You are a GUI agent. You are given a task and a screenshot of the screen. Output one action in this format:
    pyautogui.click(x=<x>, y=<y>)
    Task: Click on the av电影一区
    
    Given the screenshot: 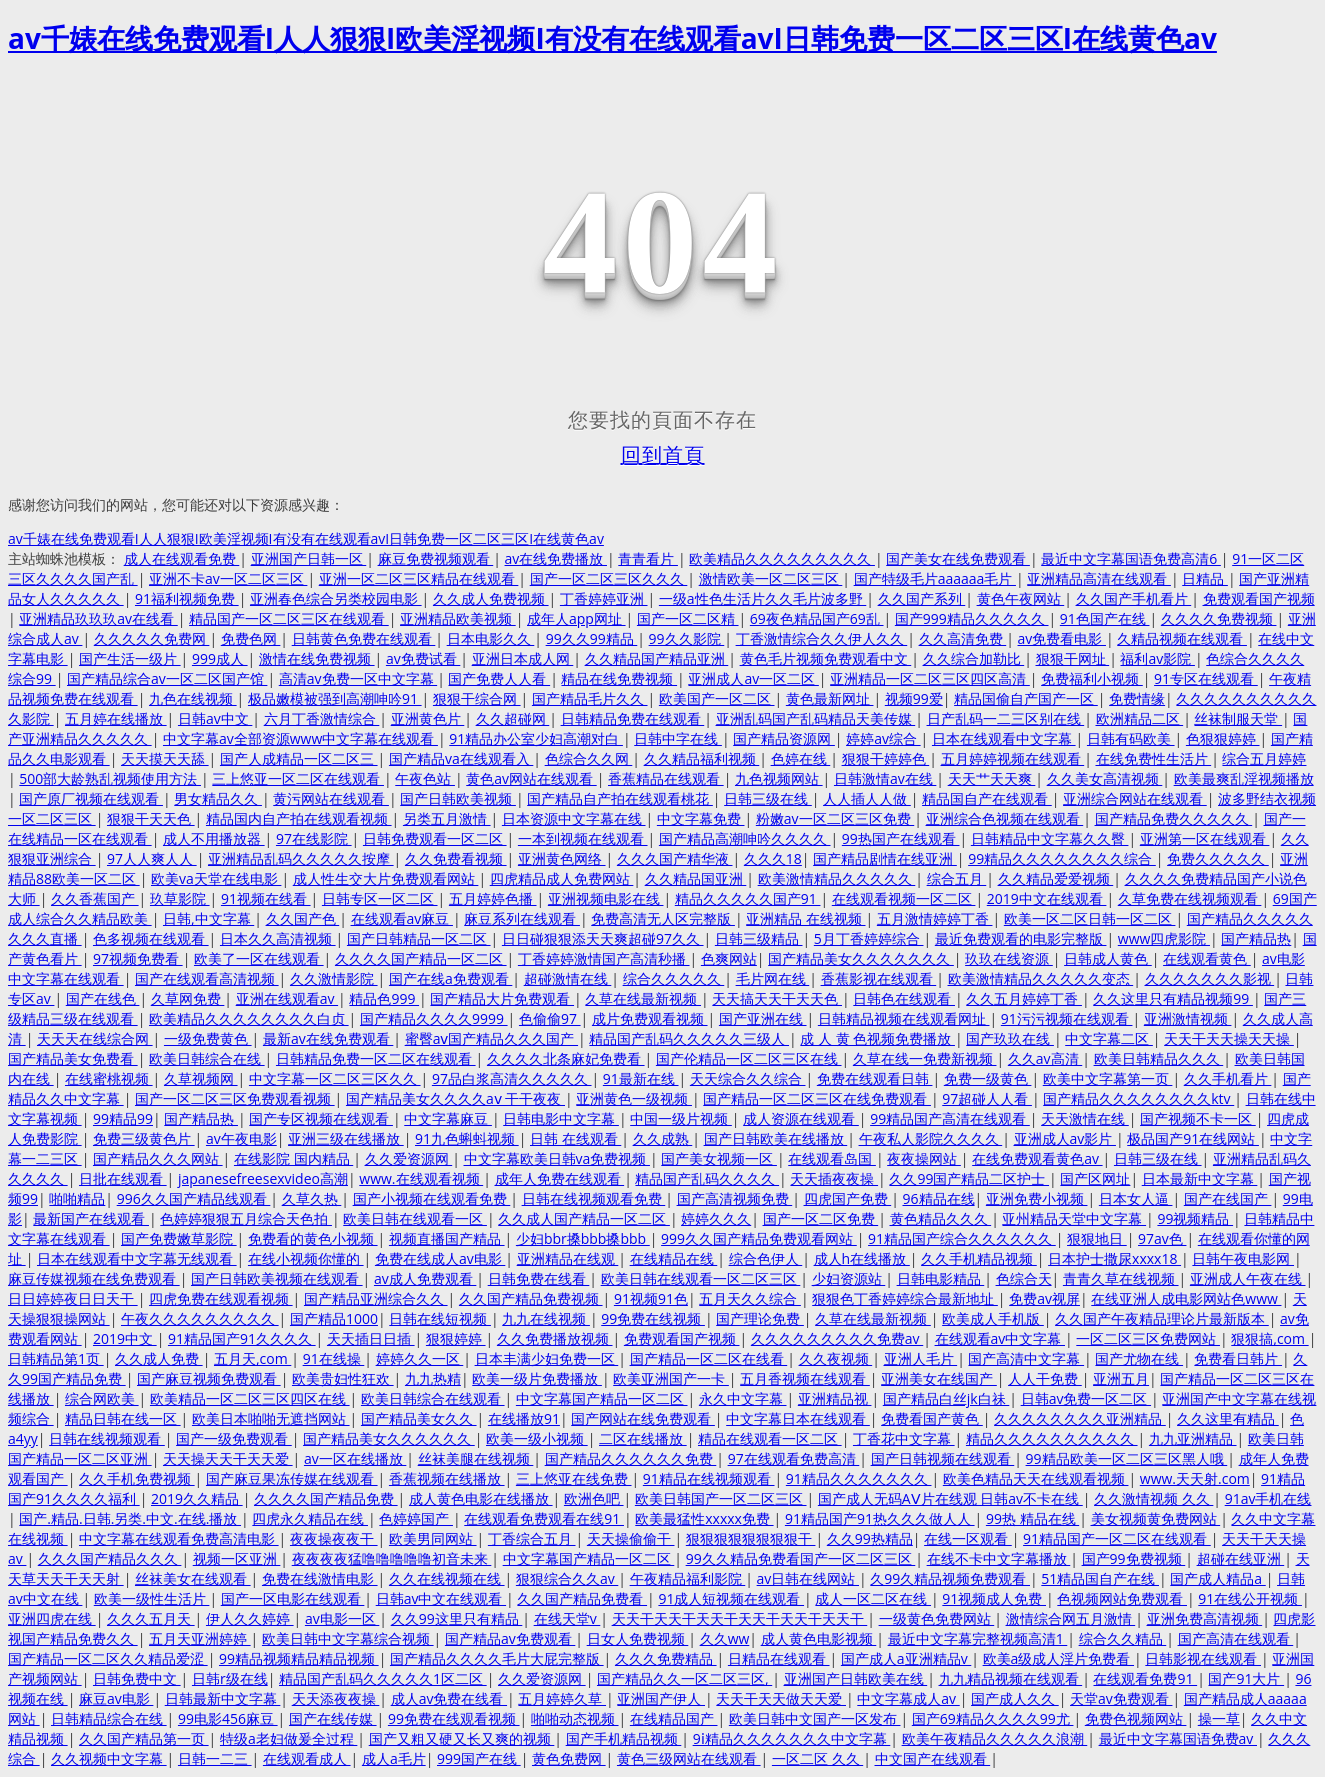 What is the action you would take?
    pyautogui.click(x=342, y=1618)
    